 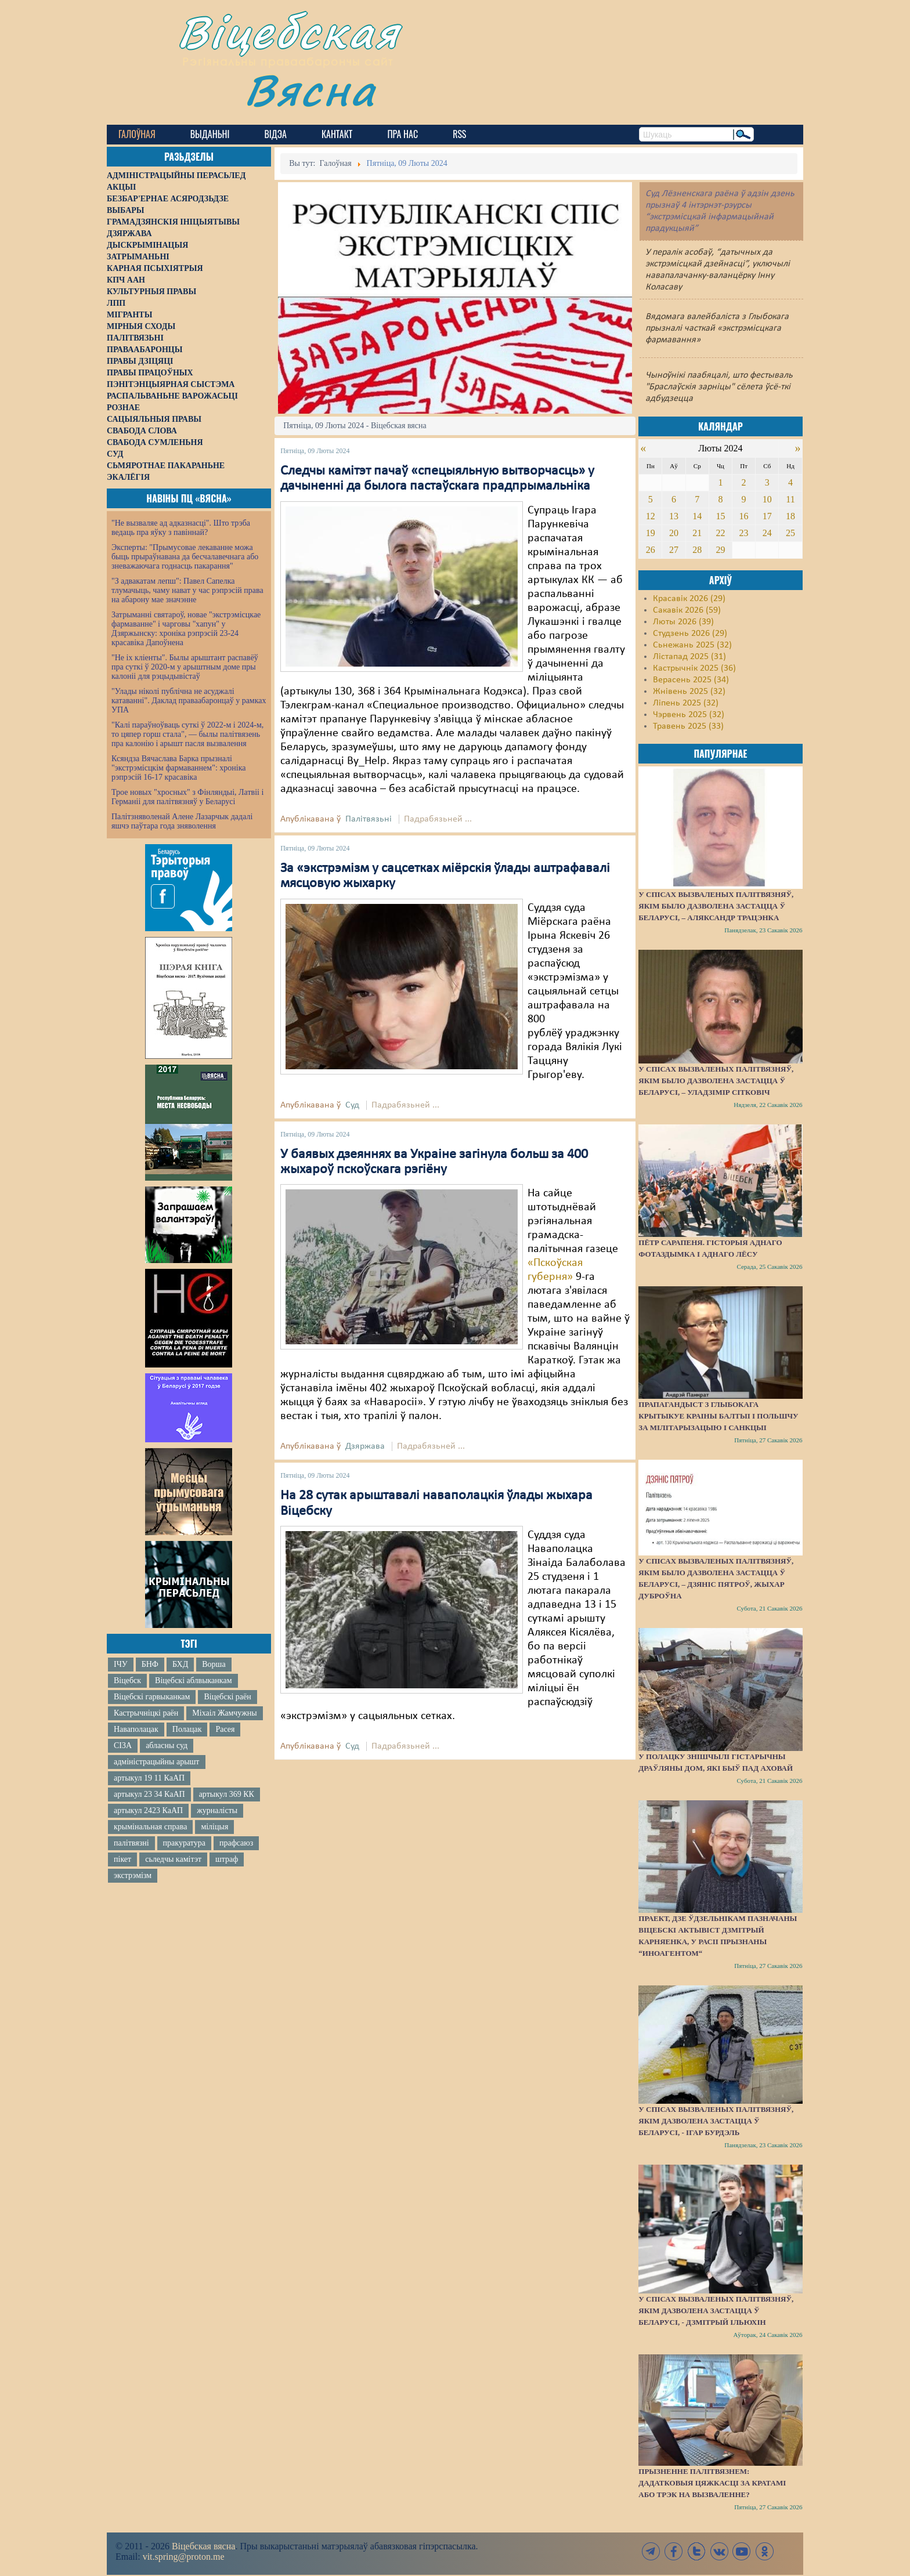 I want to click on "Не іх кліенты". Былы арыштант распавёў пра суткі ў 2020-м у арыштным доме пры калоніі для рэцыдывістаў, so click(x=184, y=667).